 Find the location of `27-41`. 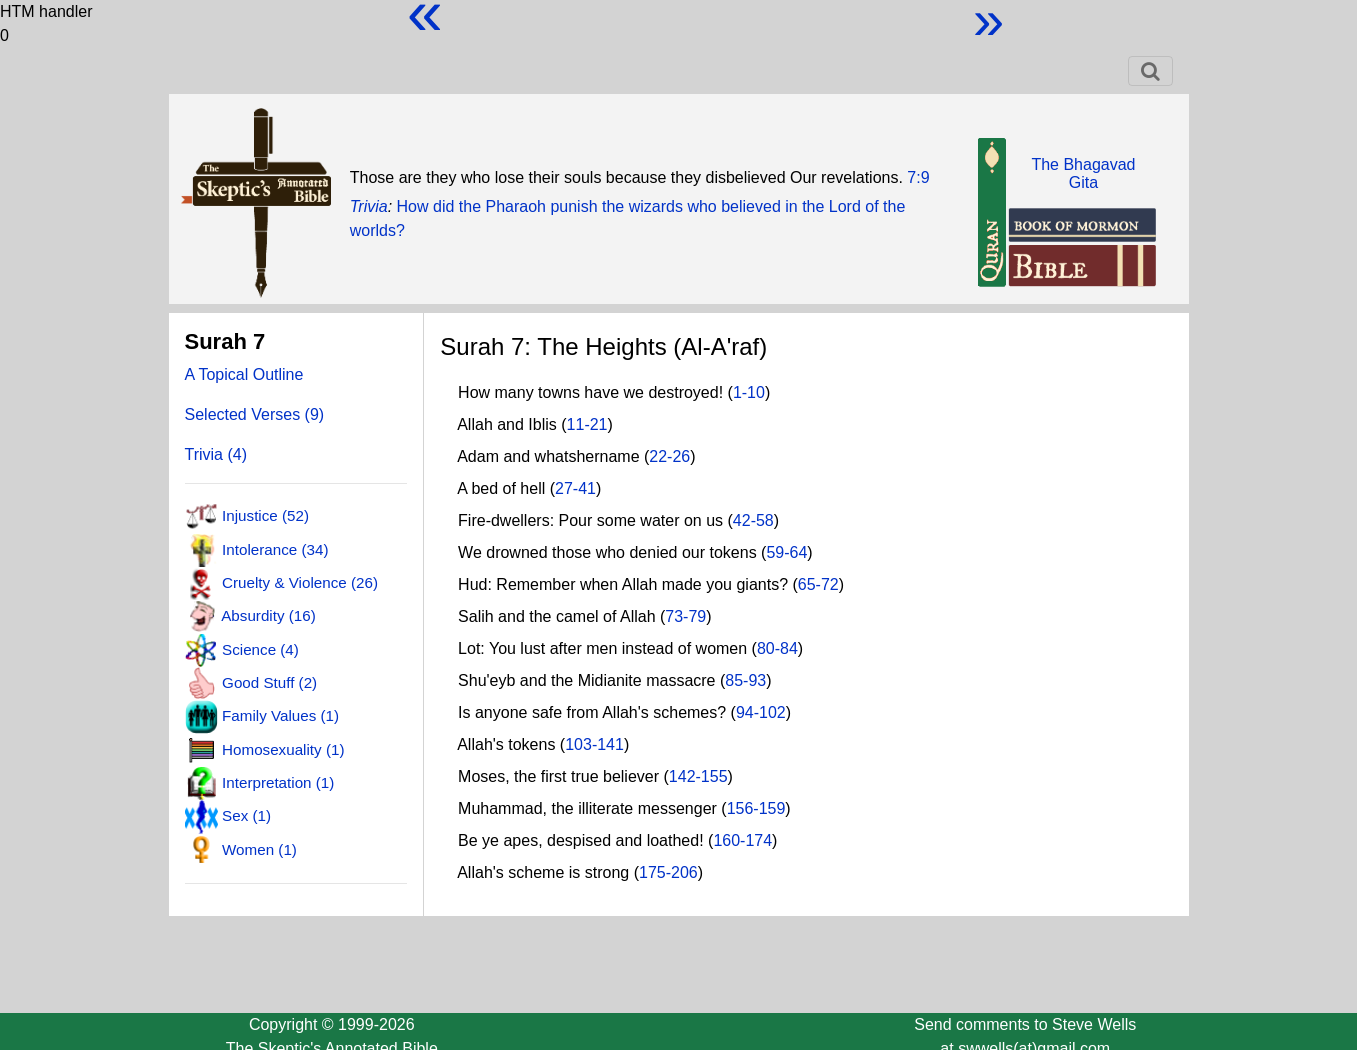

27-41 is located at coordinates (575, 488).